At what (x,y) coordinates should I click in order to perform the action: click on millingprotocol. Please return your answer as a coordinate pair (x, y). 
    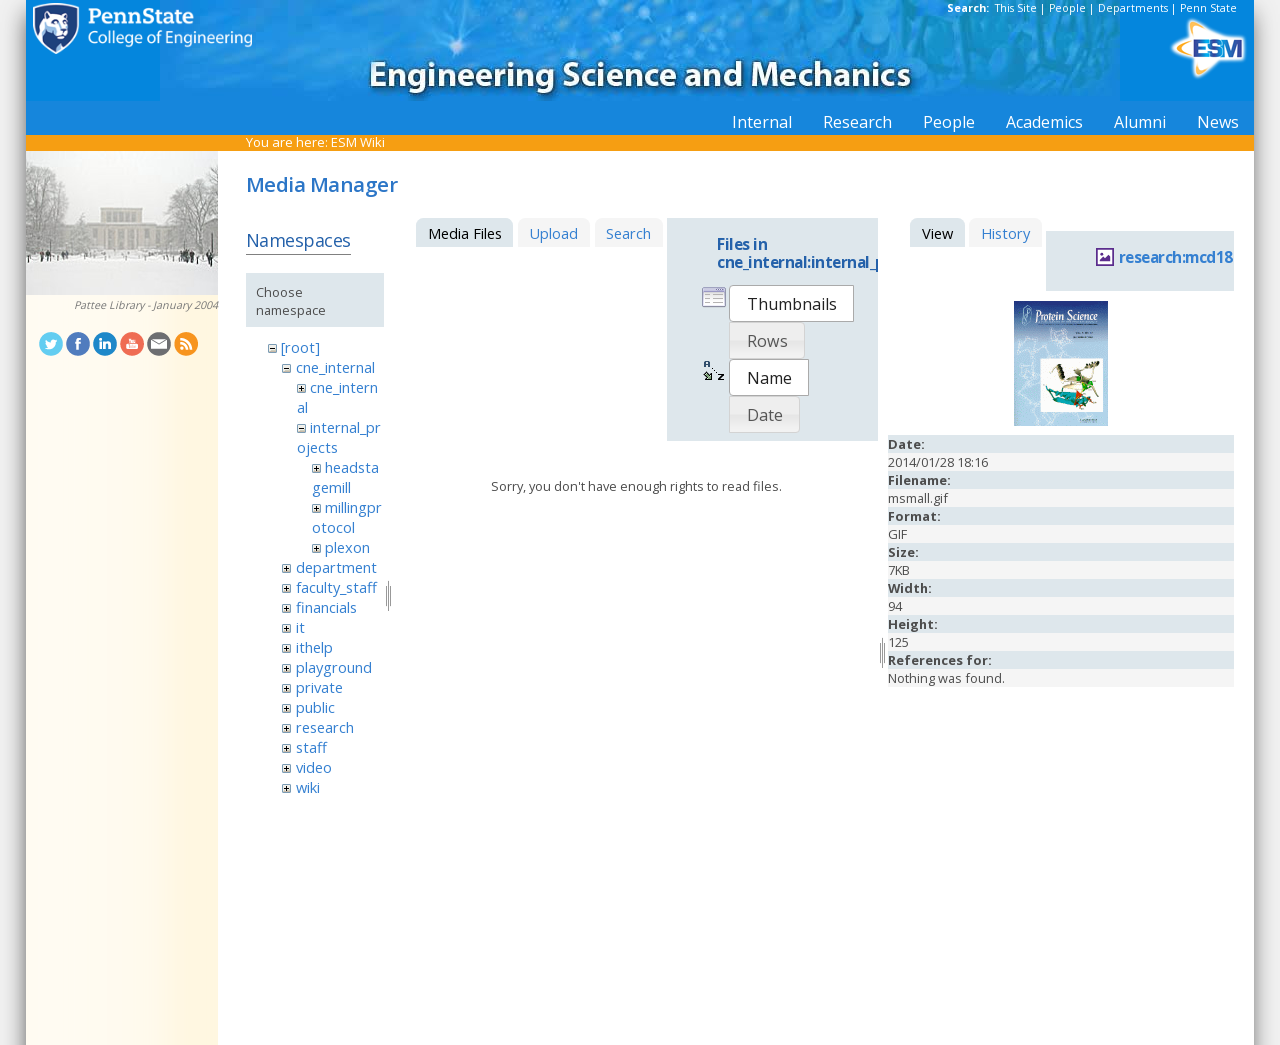
    Looking at the image, I should click on (347, 517).